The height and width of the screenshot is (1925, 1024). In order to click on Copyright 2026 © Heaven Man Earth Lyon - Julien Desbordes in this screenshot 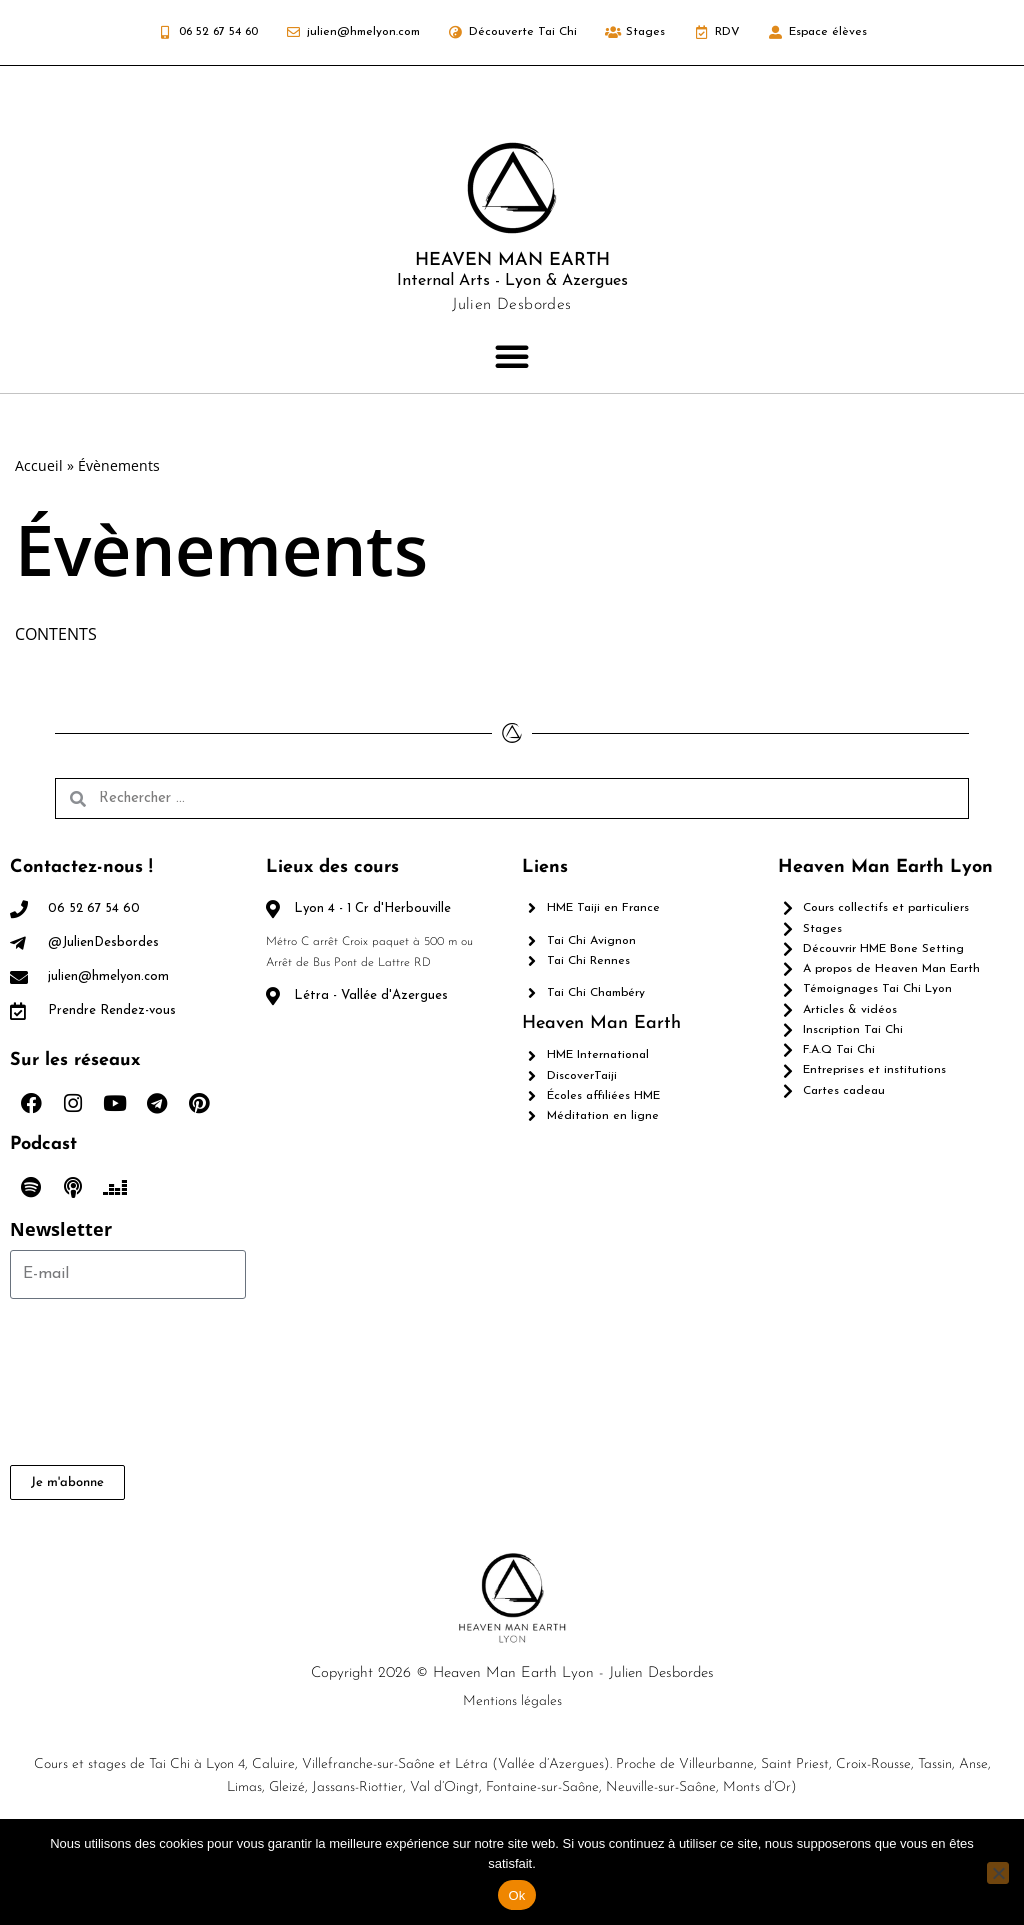, I will do `click(512, 1738)`.